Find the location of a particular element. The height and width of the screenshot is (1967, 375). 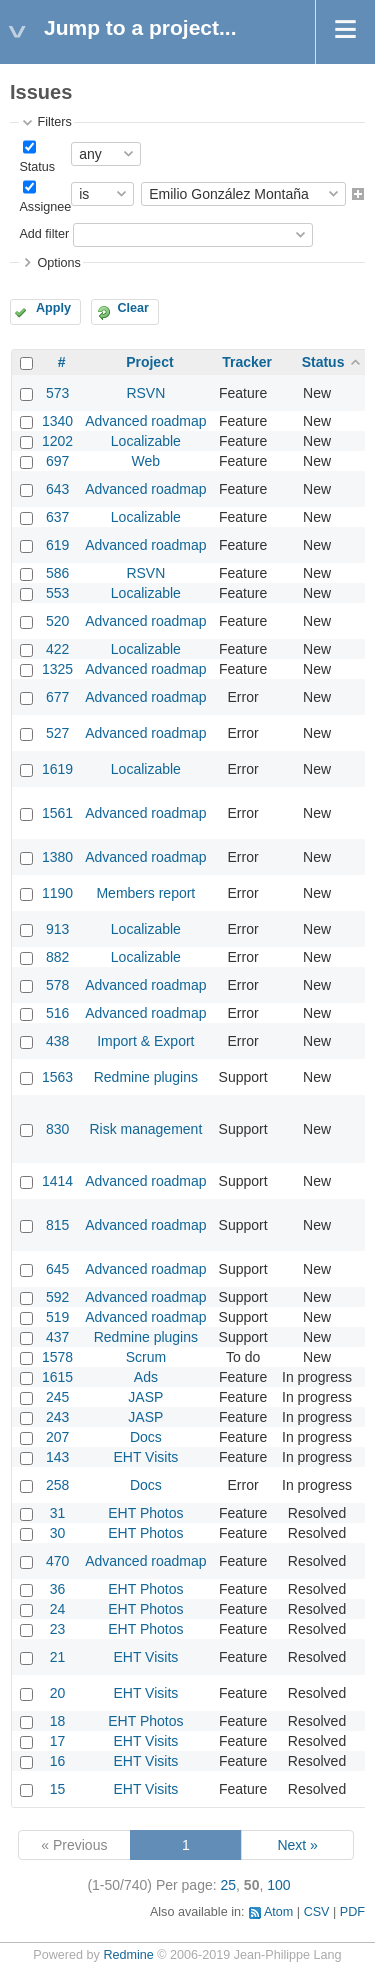

JASP is located at coordinates (145, 1397).